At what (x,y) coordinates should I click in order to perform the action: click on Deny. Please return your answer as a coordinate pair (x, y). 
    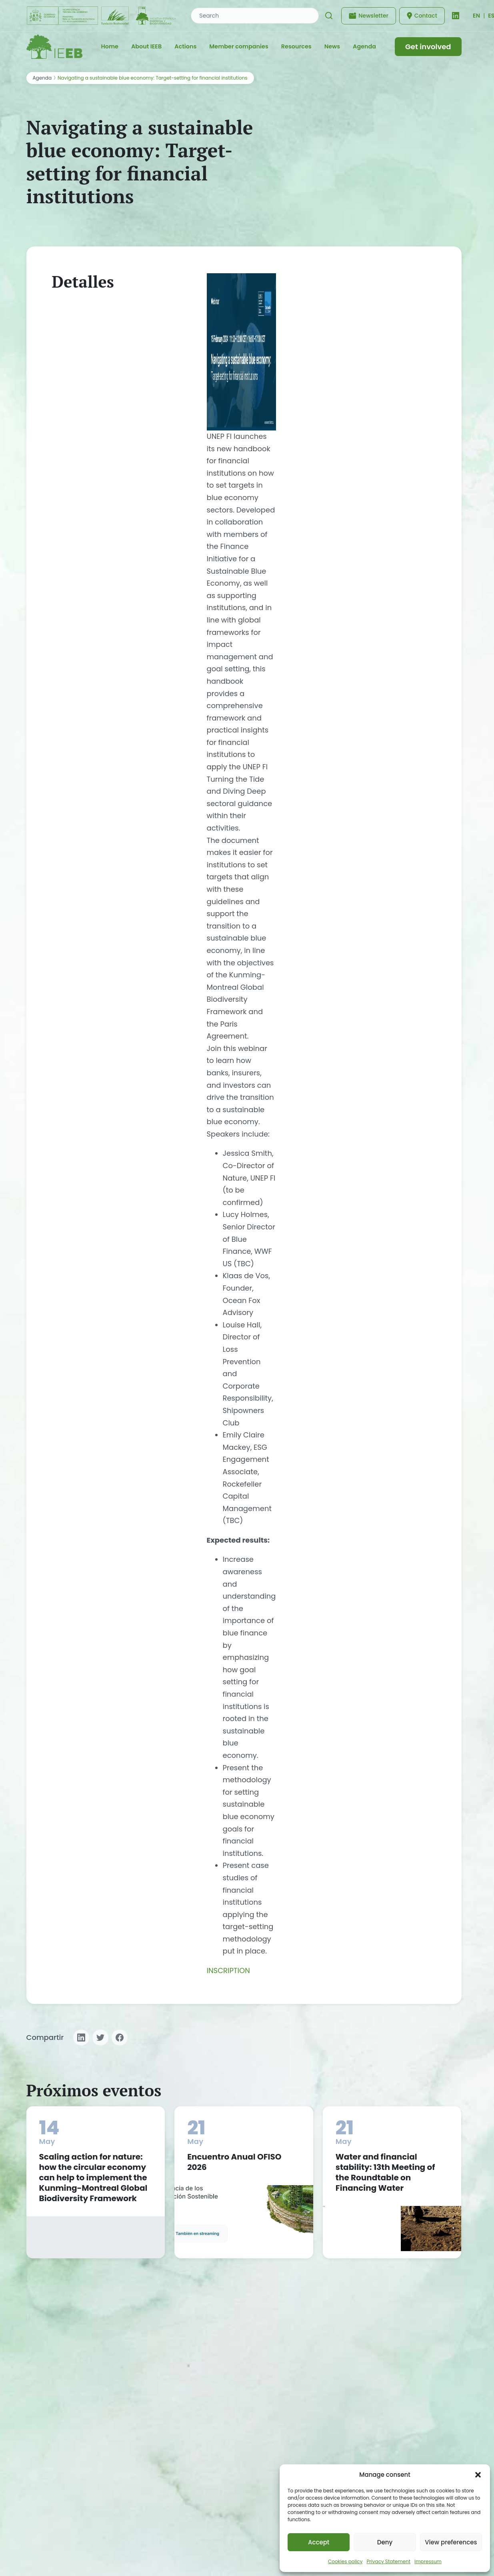
    Looking at the image, I should click on (384, 2542).